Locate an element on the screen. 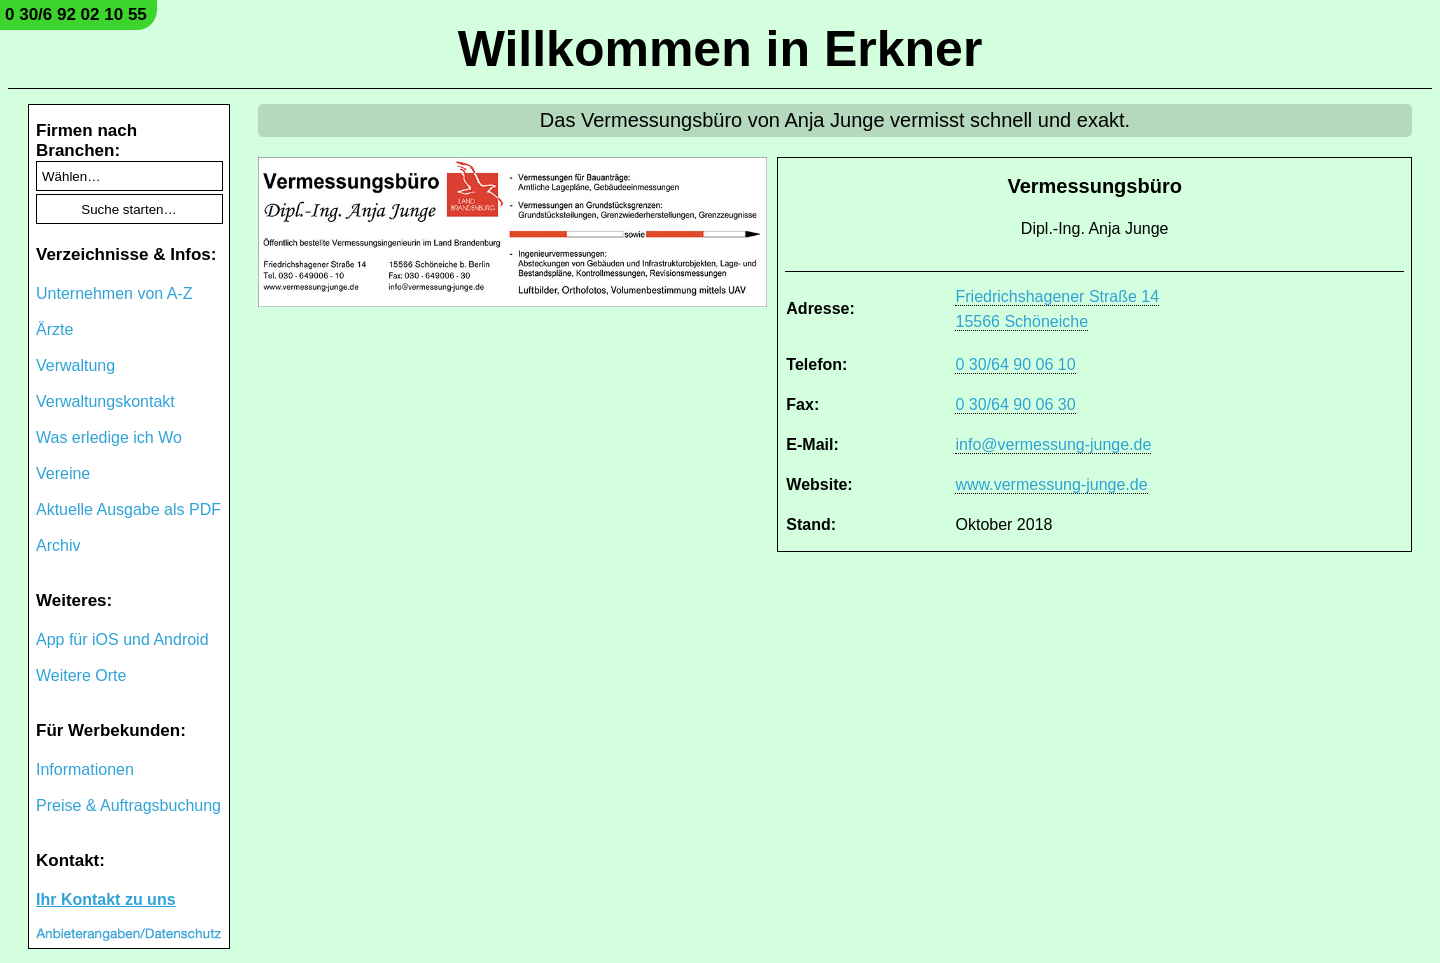 The image size is (1440, 963). Ihr Kontakt zu uns is located at coordinates (106, 899).